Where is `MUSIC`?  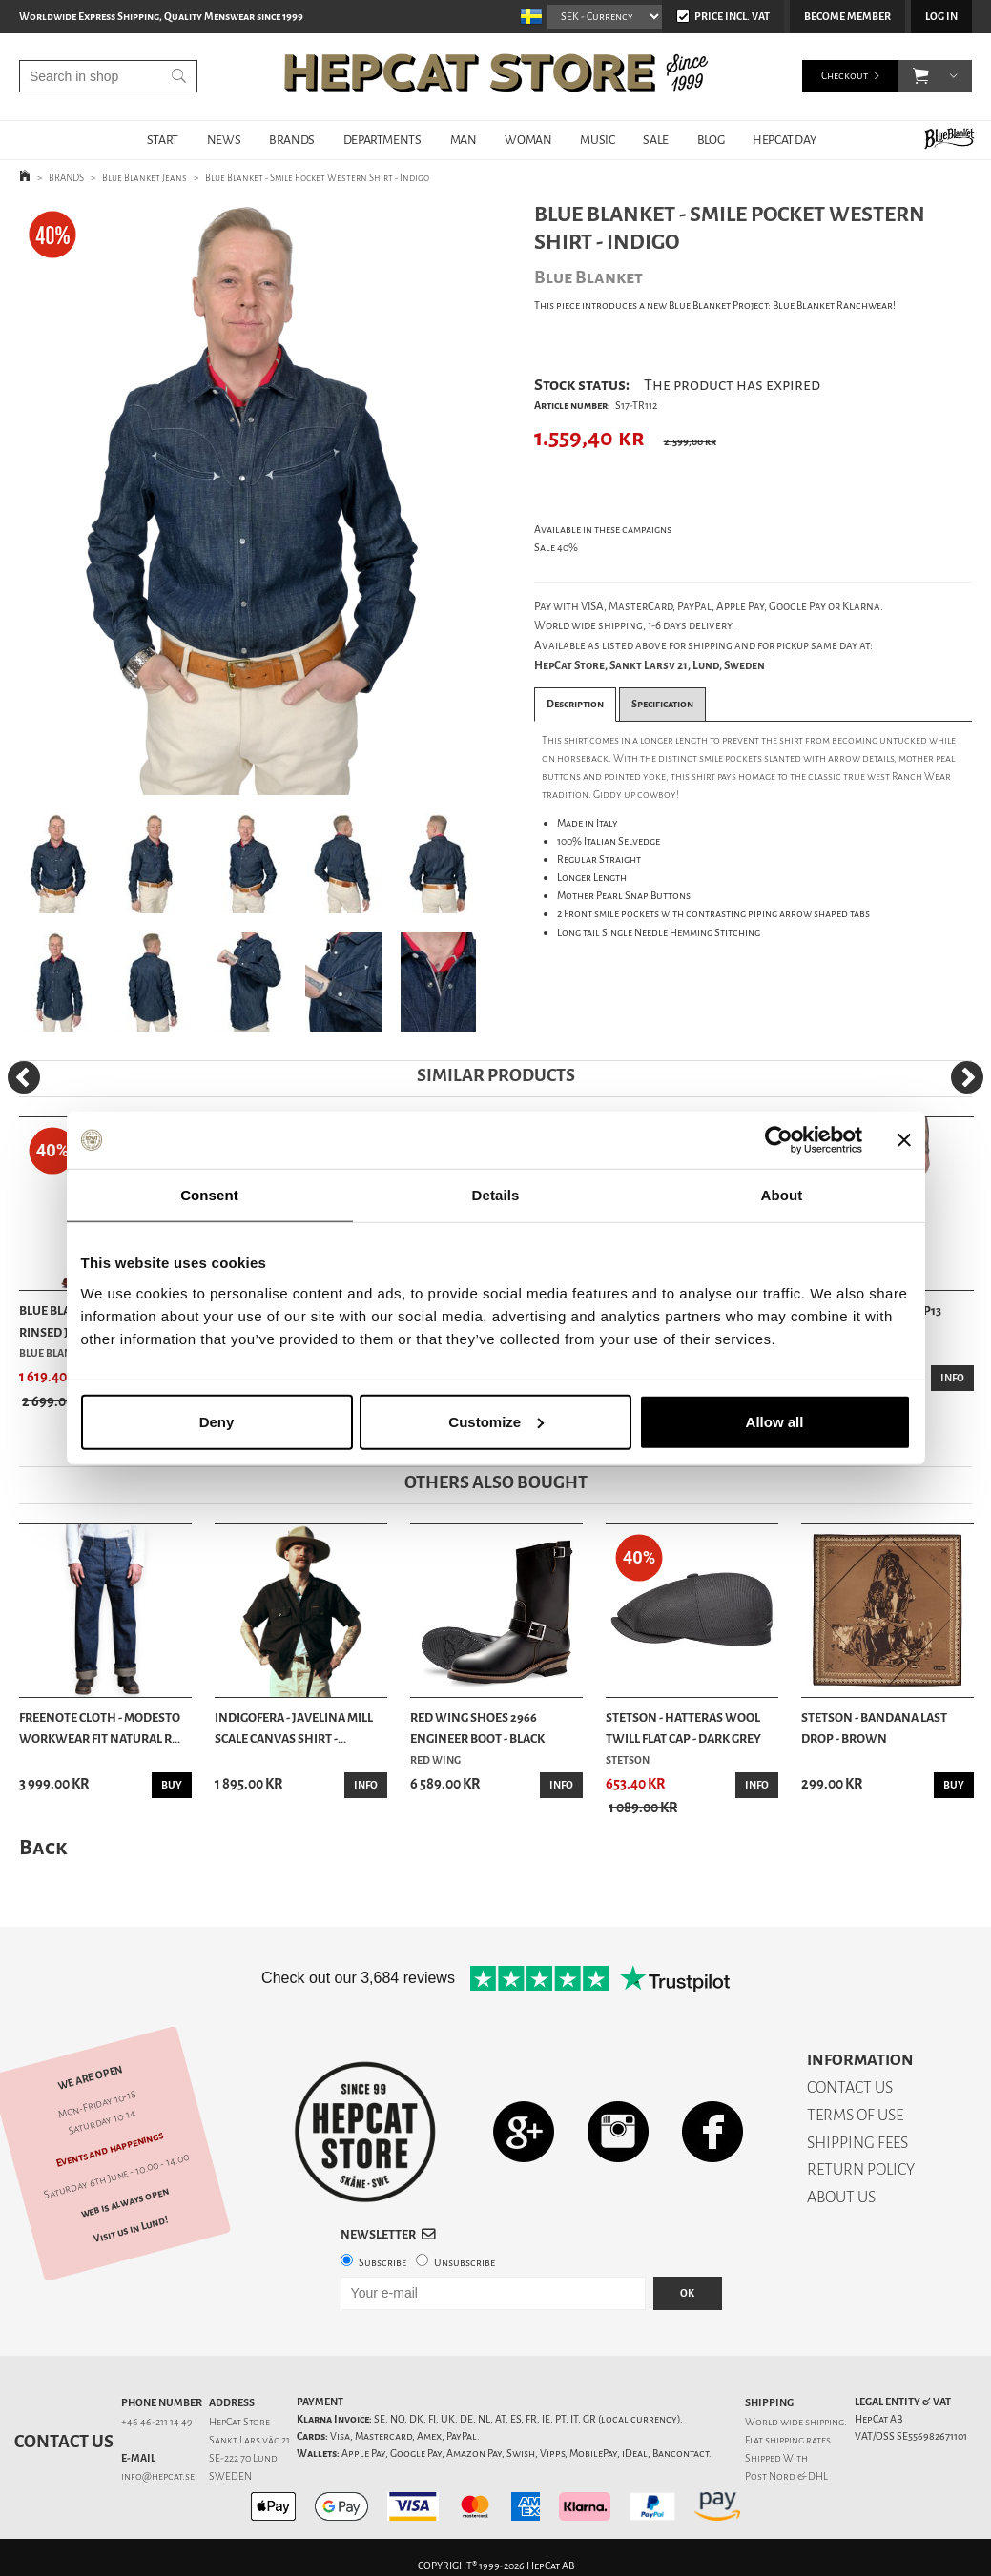 MUSIC is located at coordinates (597, 140).